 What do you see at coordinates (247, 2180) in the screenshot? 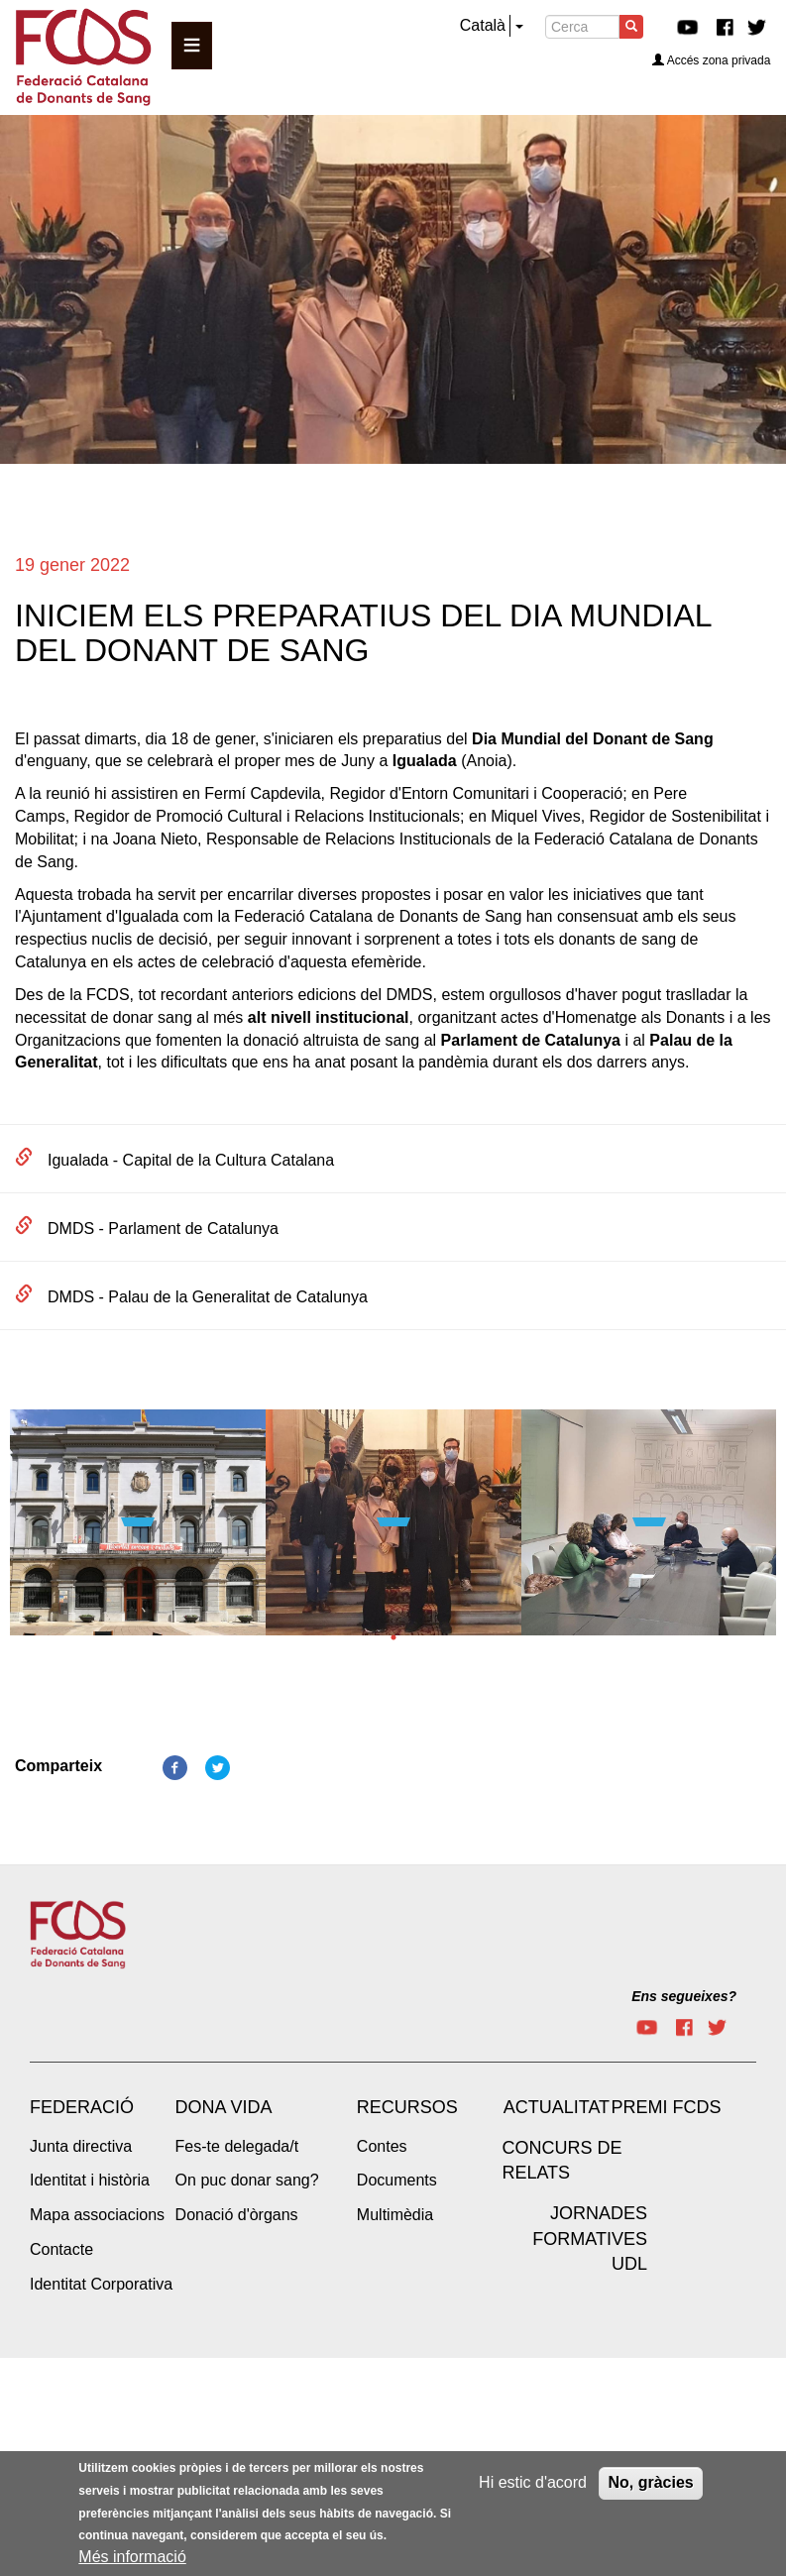
I see `On puc donar sang?` at bounding box center [247, 2180].